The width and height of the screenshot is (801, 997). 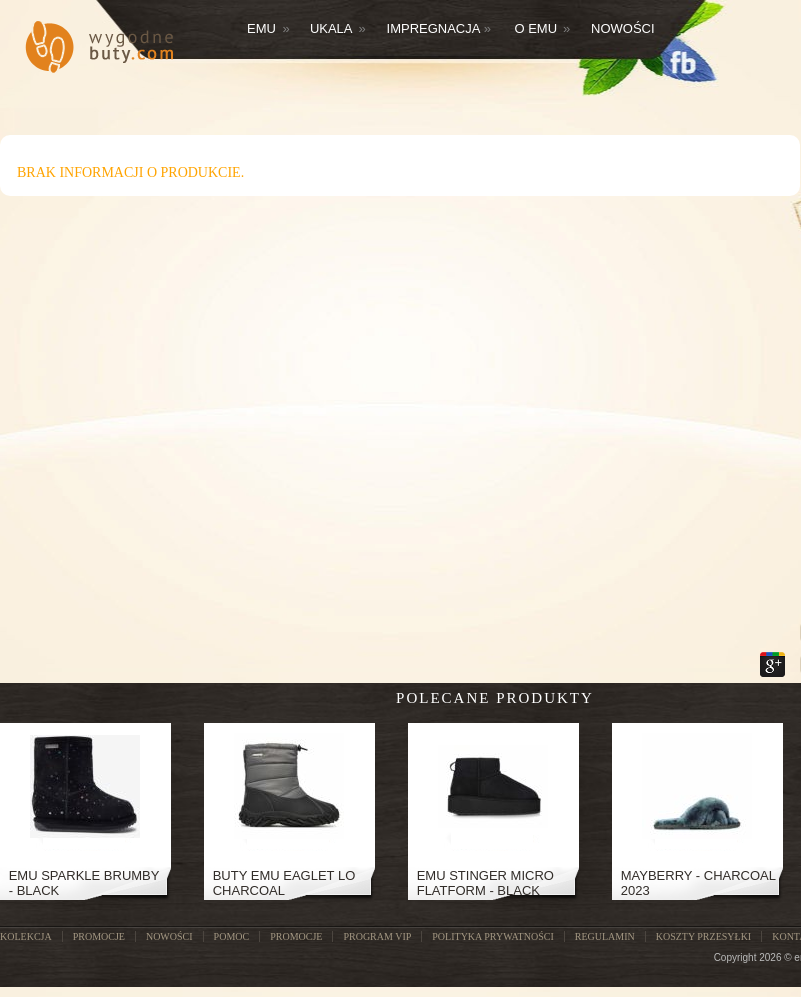 I want to click on NOWOŚCI, so click(x=169, y=936).